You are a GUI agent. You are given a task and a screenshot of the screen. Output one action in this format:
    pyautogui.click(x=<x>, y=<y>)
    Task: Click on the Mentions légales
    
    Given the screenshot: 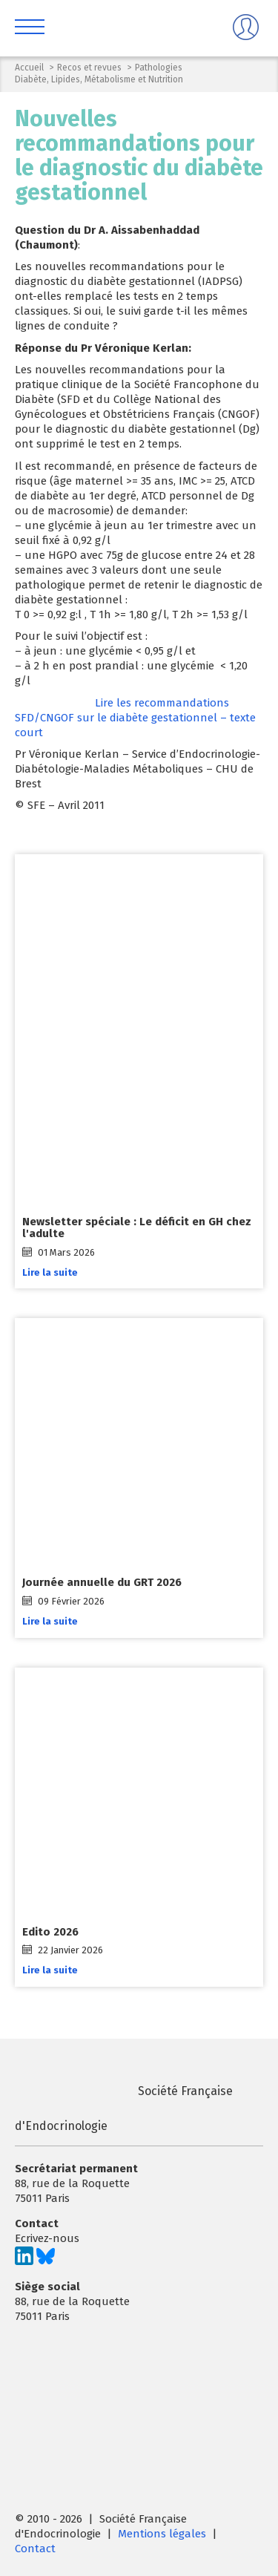 What is the action you would take?
    pyautogui.click(x=162, y=2533)
    